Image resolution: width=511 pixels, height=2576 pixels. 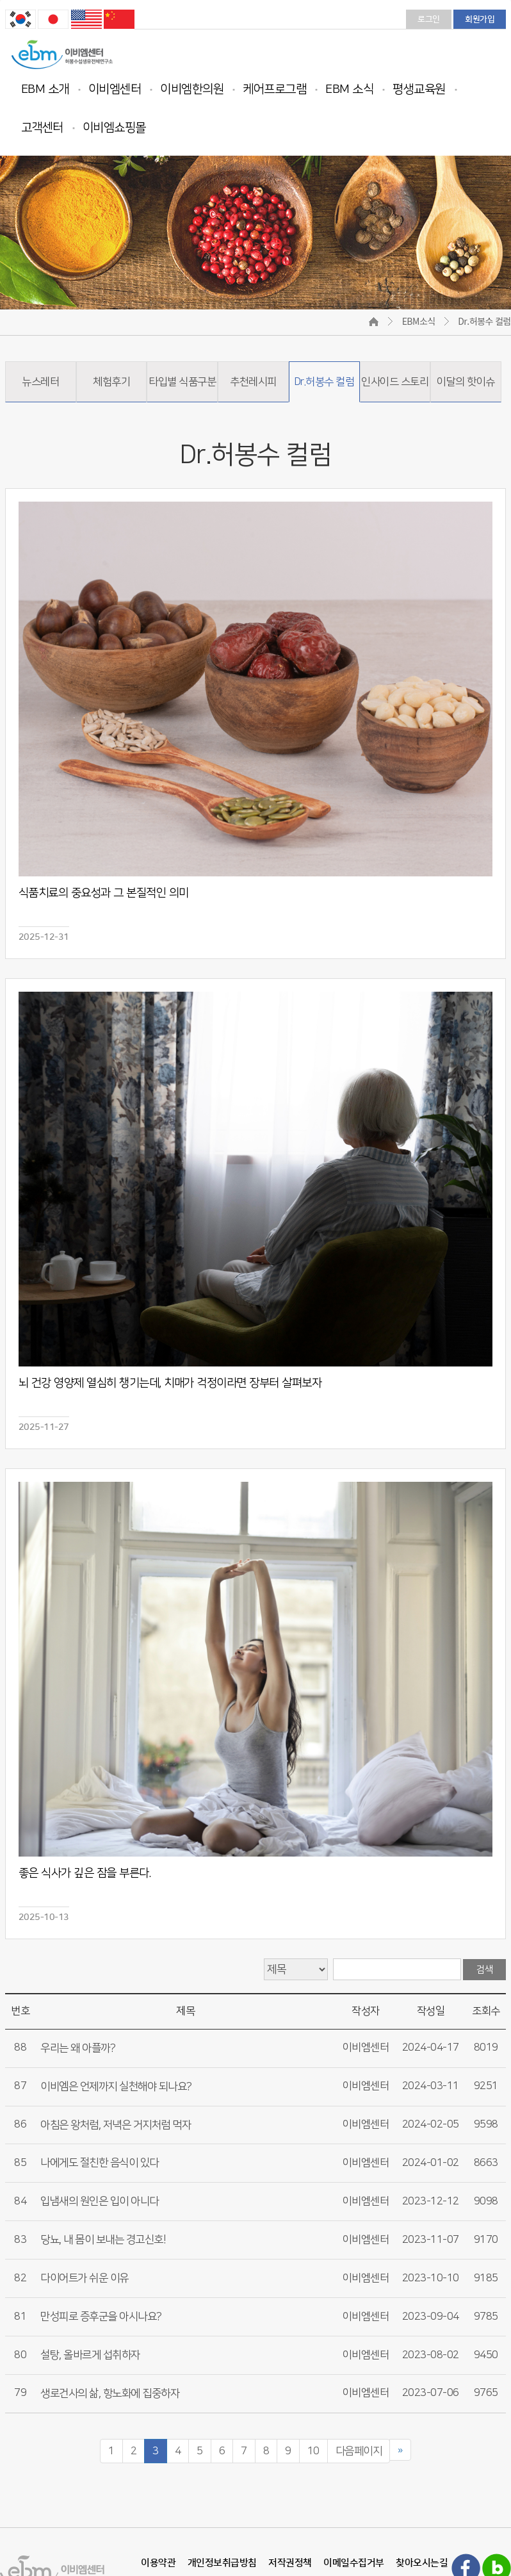 What do you see at coordinates (111, 382) in the screenshot?
I see `체험후기` at bounding box center [111, 382].